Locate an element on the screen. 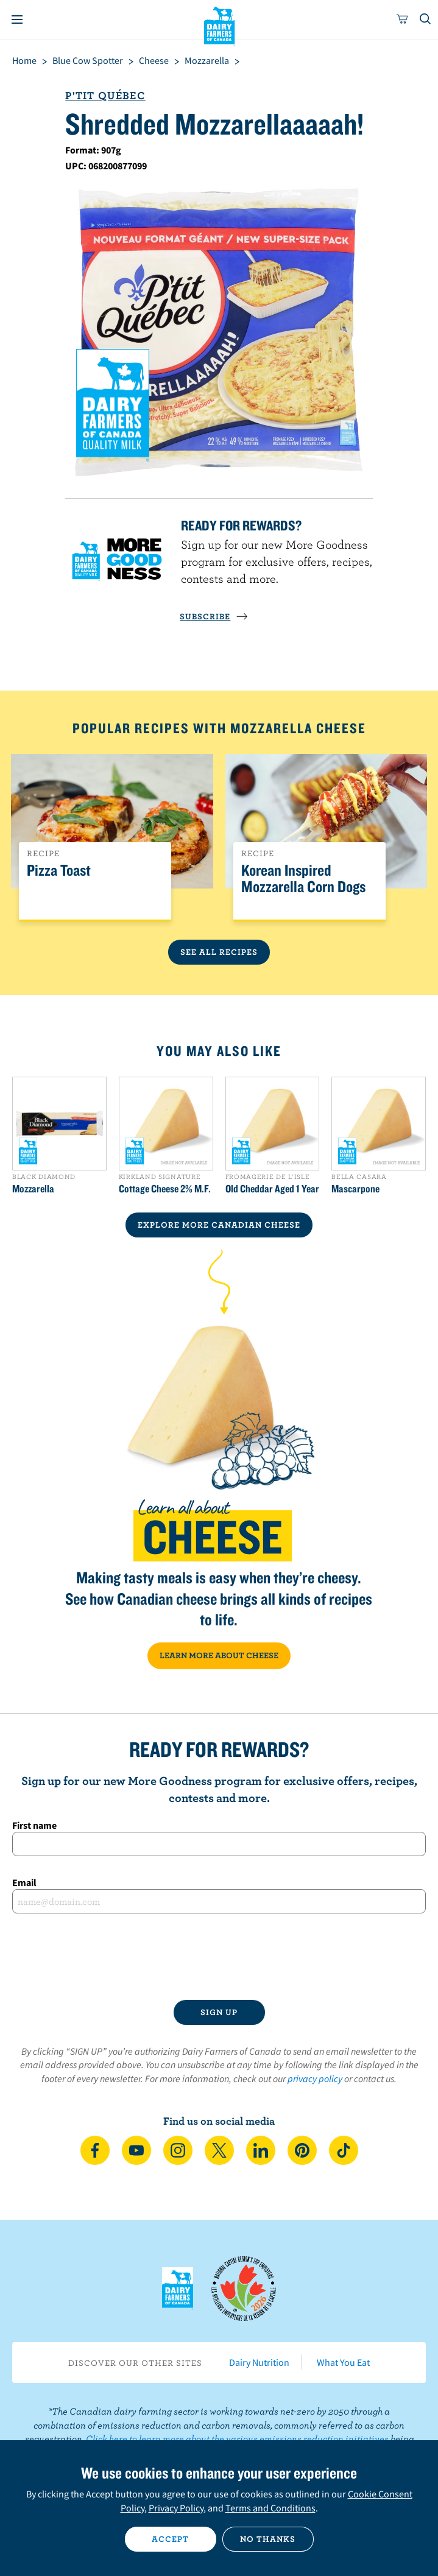  [cart] is located at coordinates (402, 19).